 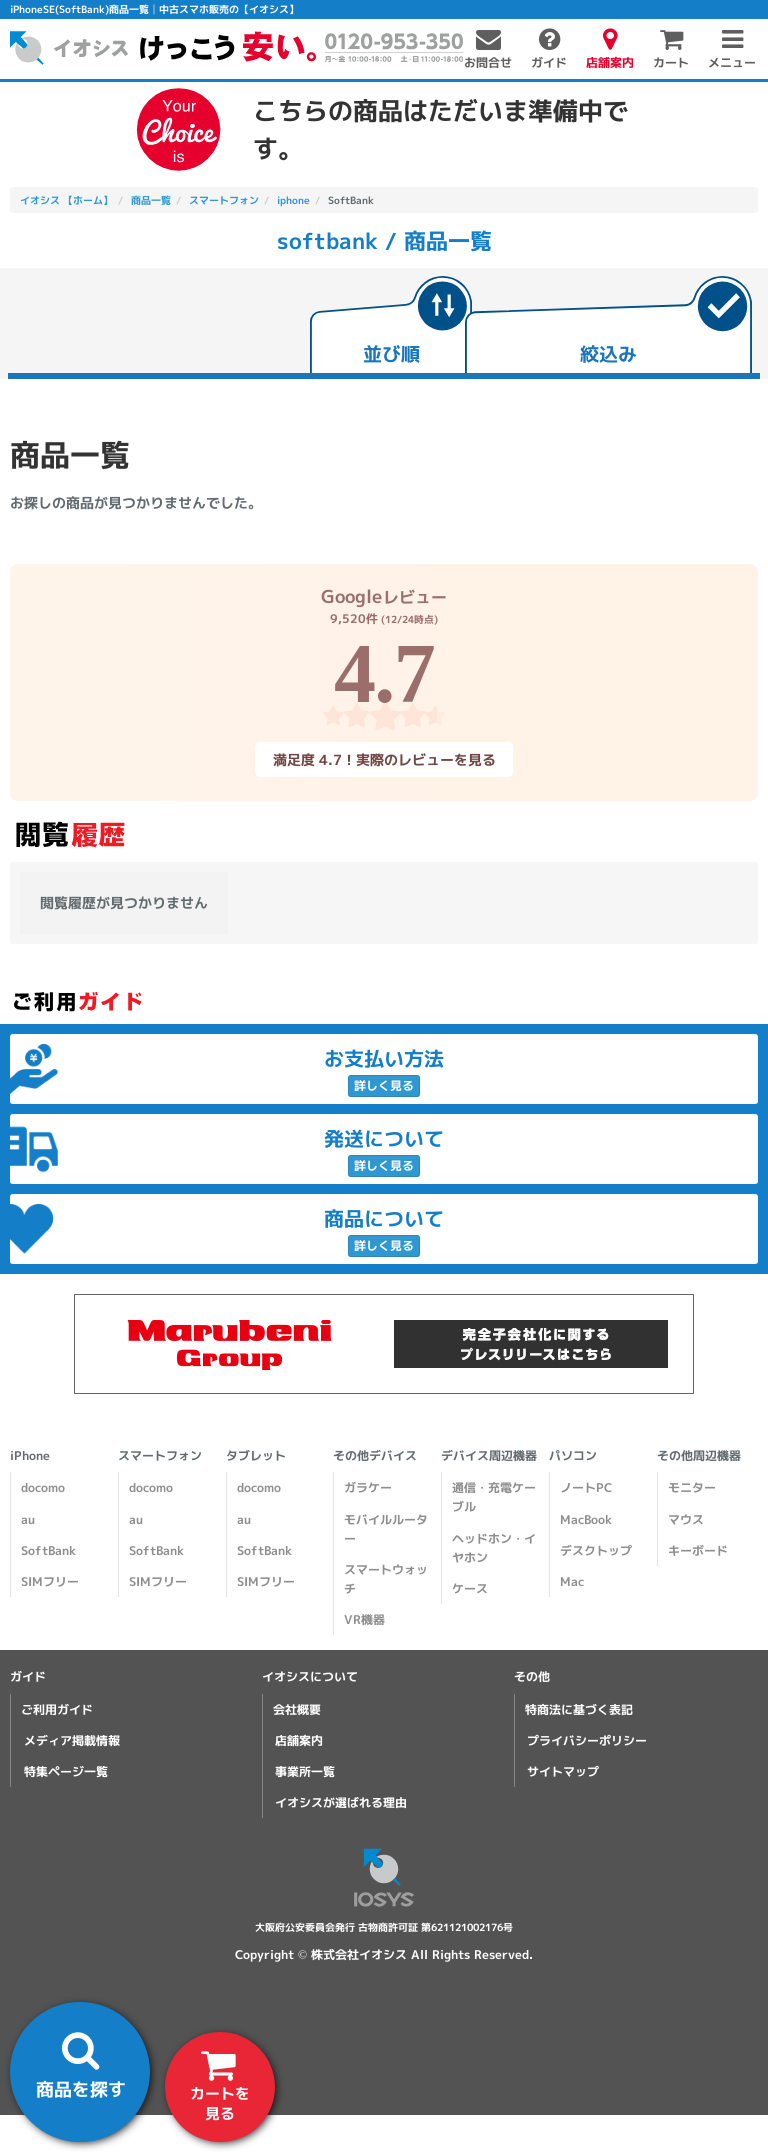 I want to click on 満足度 4.7！実際のレビューを見る, so click(x=383, y=758).